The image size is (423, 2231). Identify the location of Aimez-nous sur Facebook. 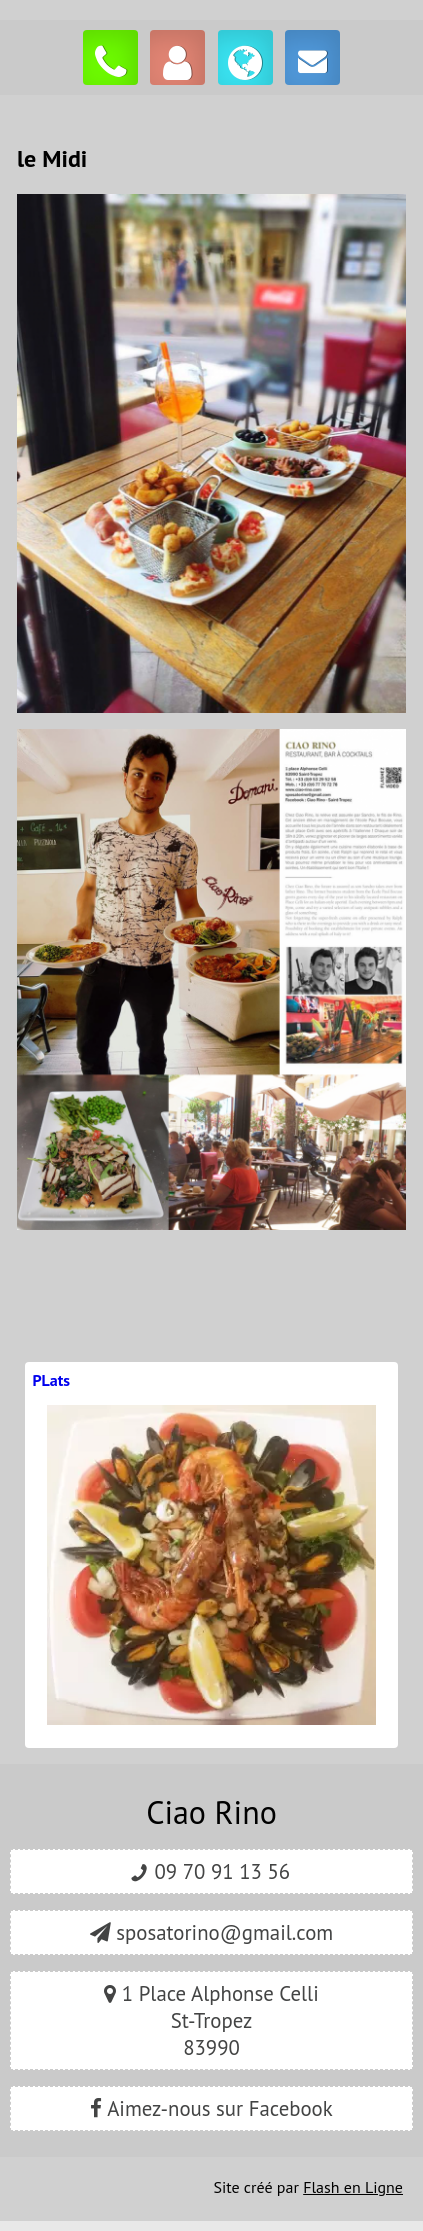
(211, 2108).